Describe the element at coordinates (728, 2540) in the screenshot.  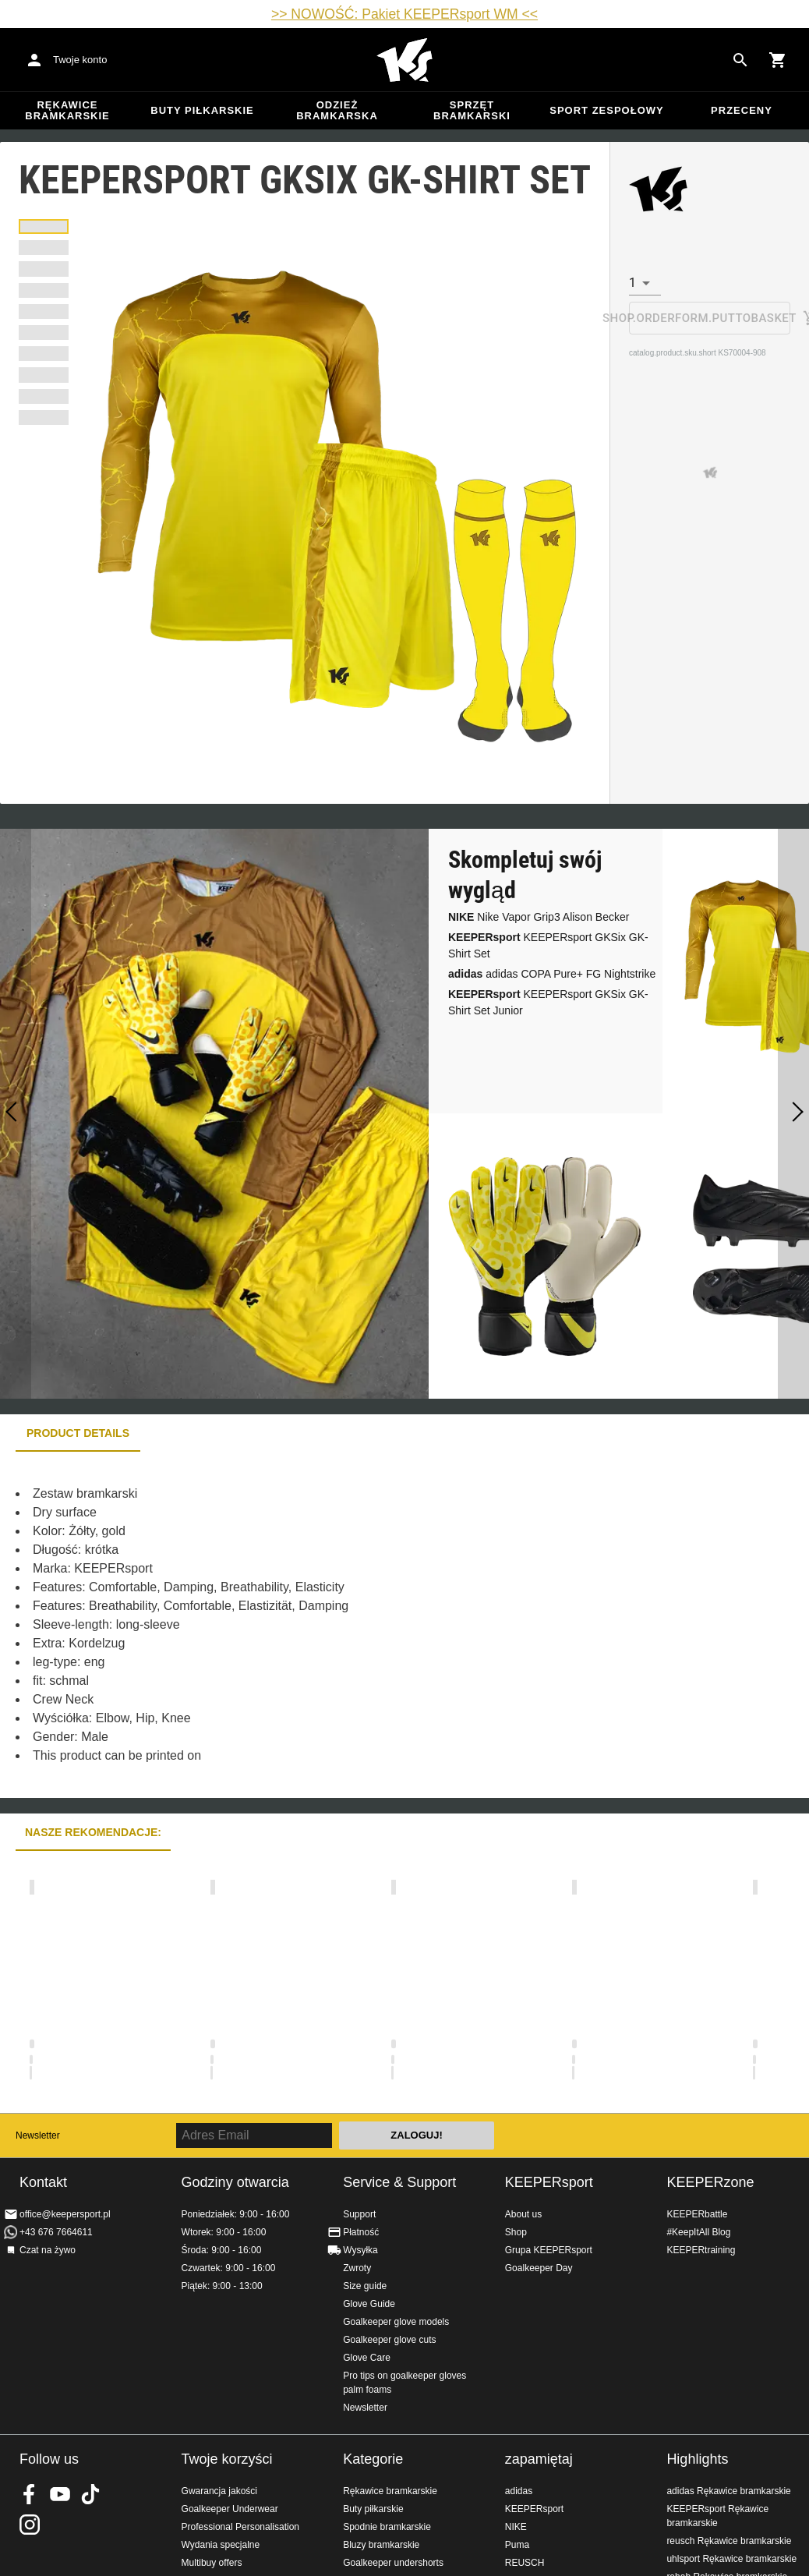
I see `reusch Rękawice bramkarskie` at that location.